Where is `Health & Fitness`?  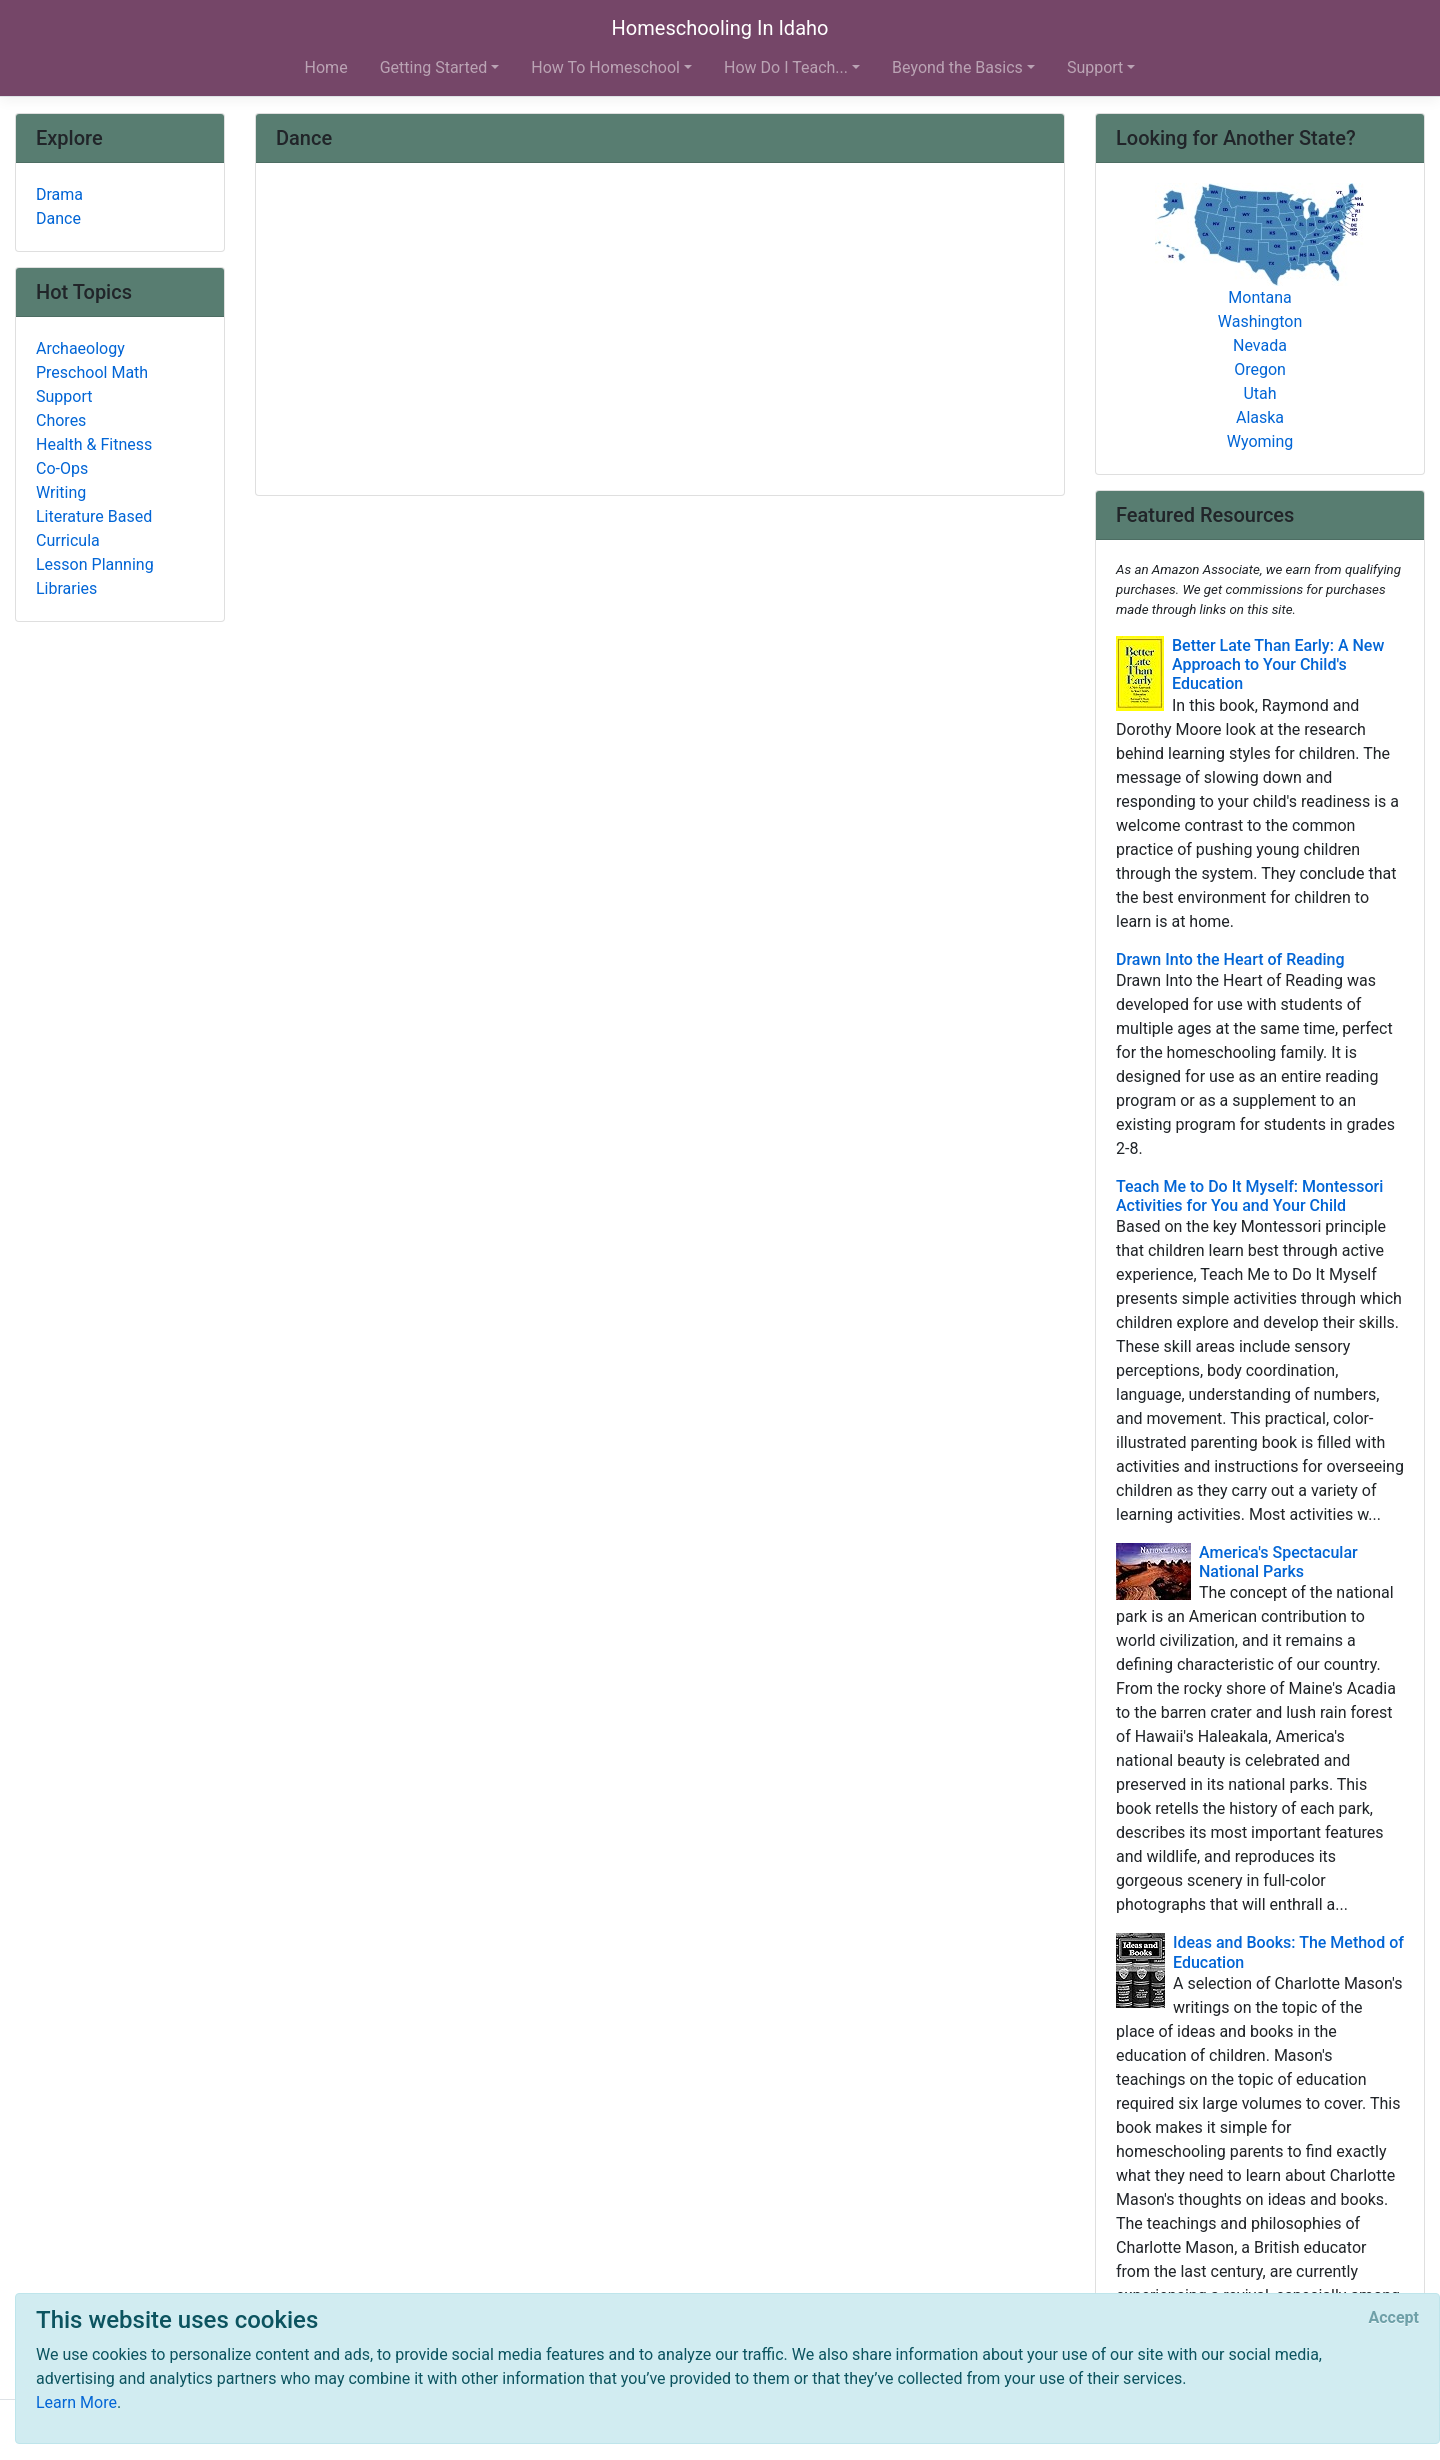
Health & Fitness is located at coordinates (94, 444).